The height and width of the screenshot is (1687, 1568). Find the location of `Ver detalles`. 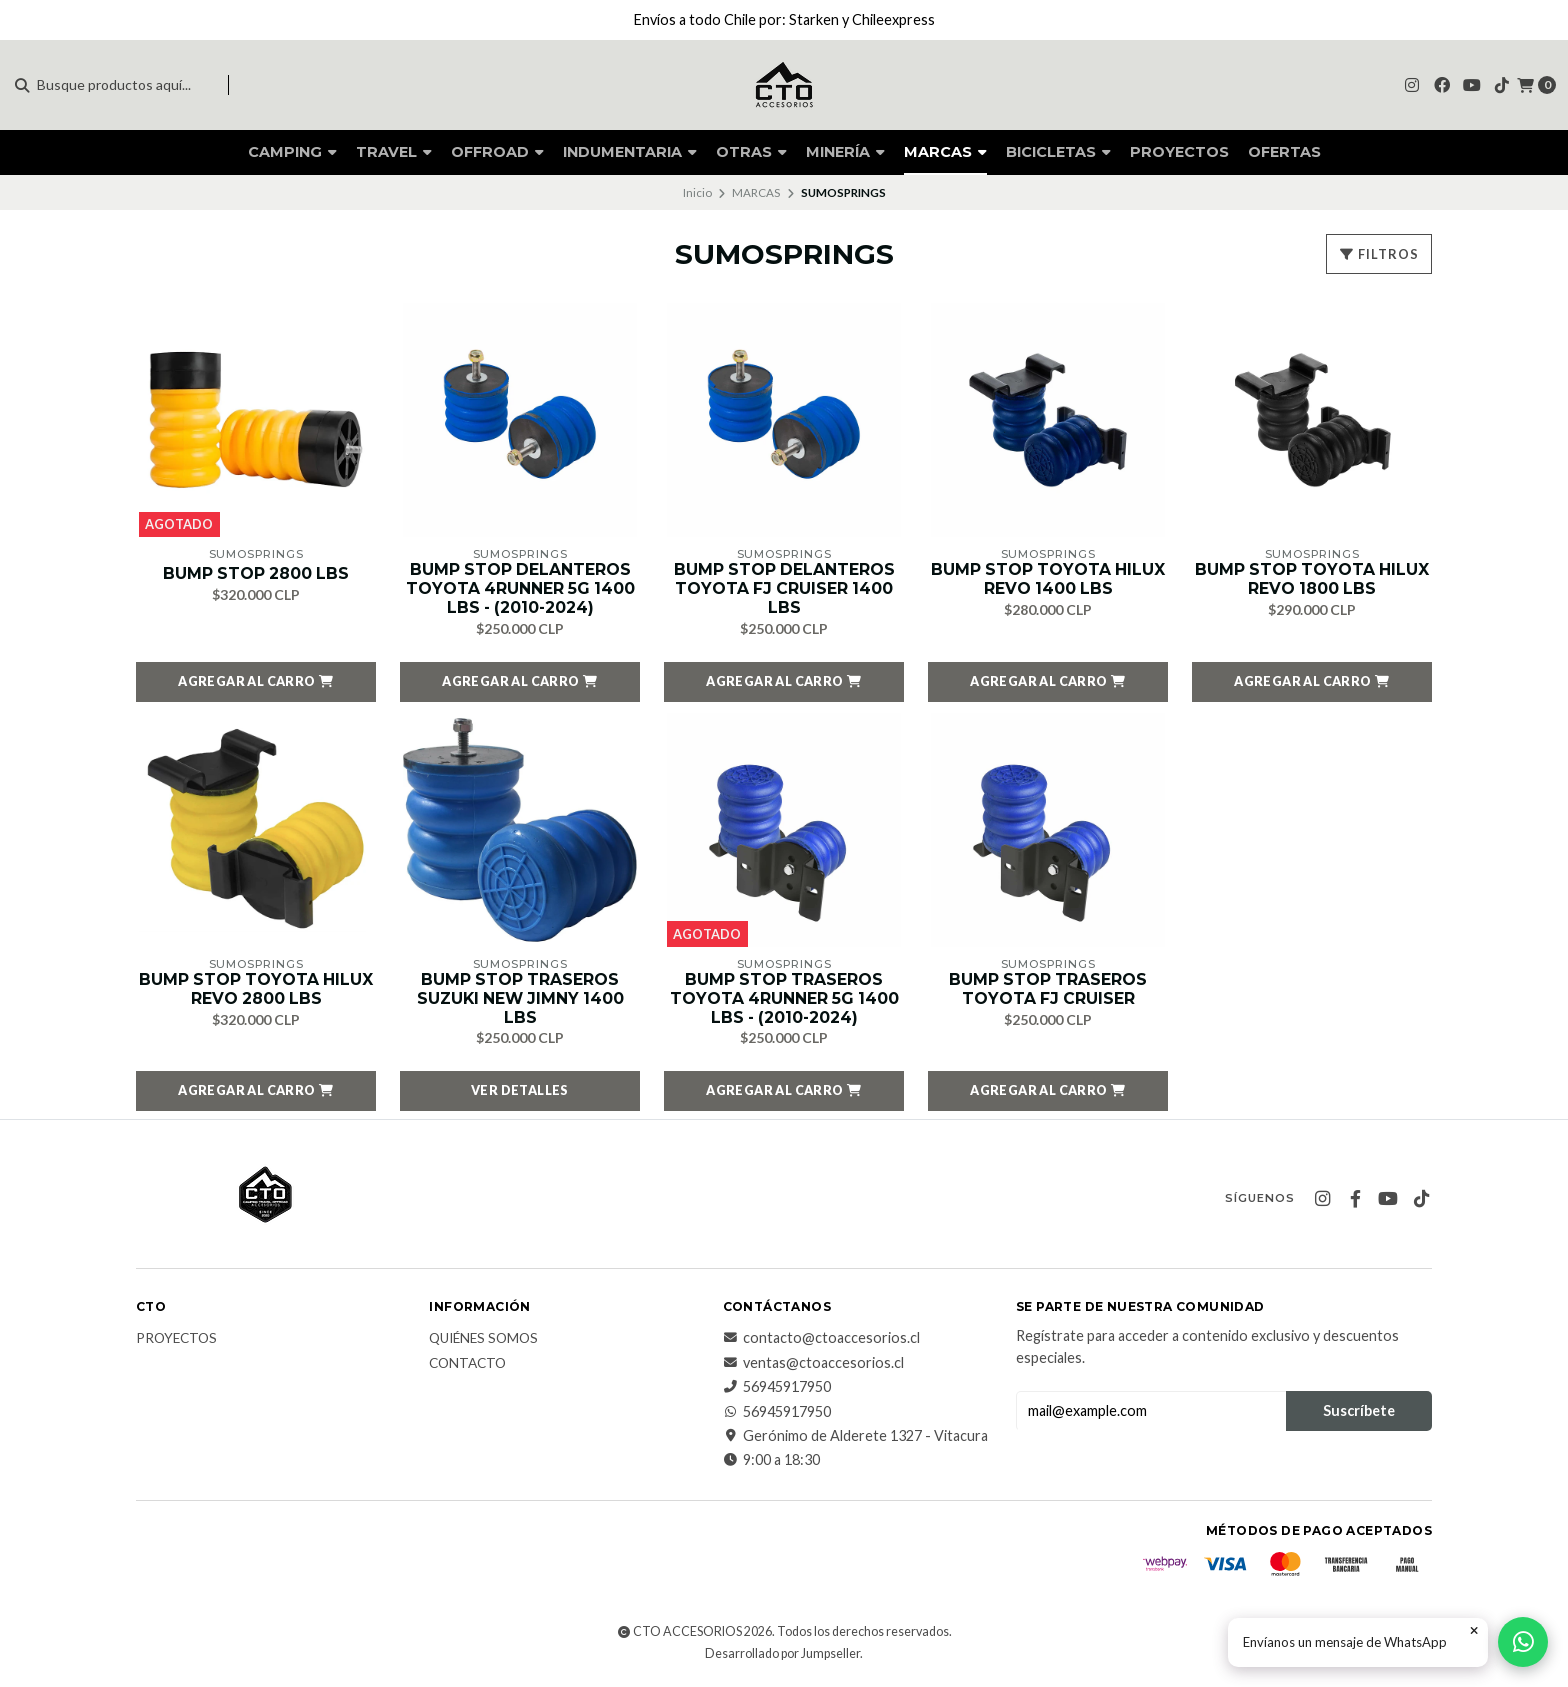

Ver detalles is located at coordinates (520, 1093).